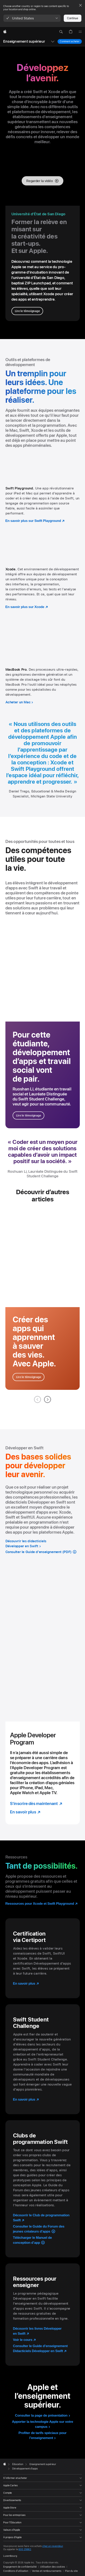 The width and height of the screenshot is (85, 2576). What do you see at coordinates (25, 1811) in the screenshot?
I see `[En savoir plus sur l’Apple Developer Program]` at bounding box center [25, 1811].